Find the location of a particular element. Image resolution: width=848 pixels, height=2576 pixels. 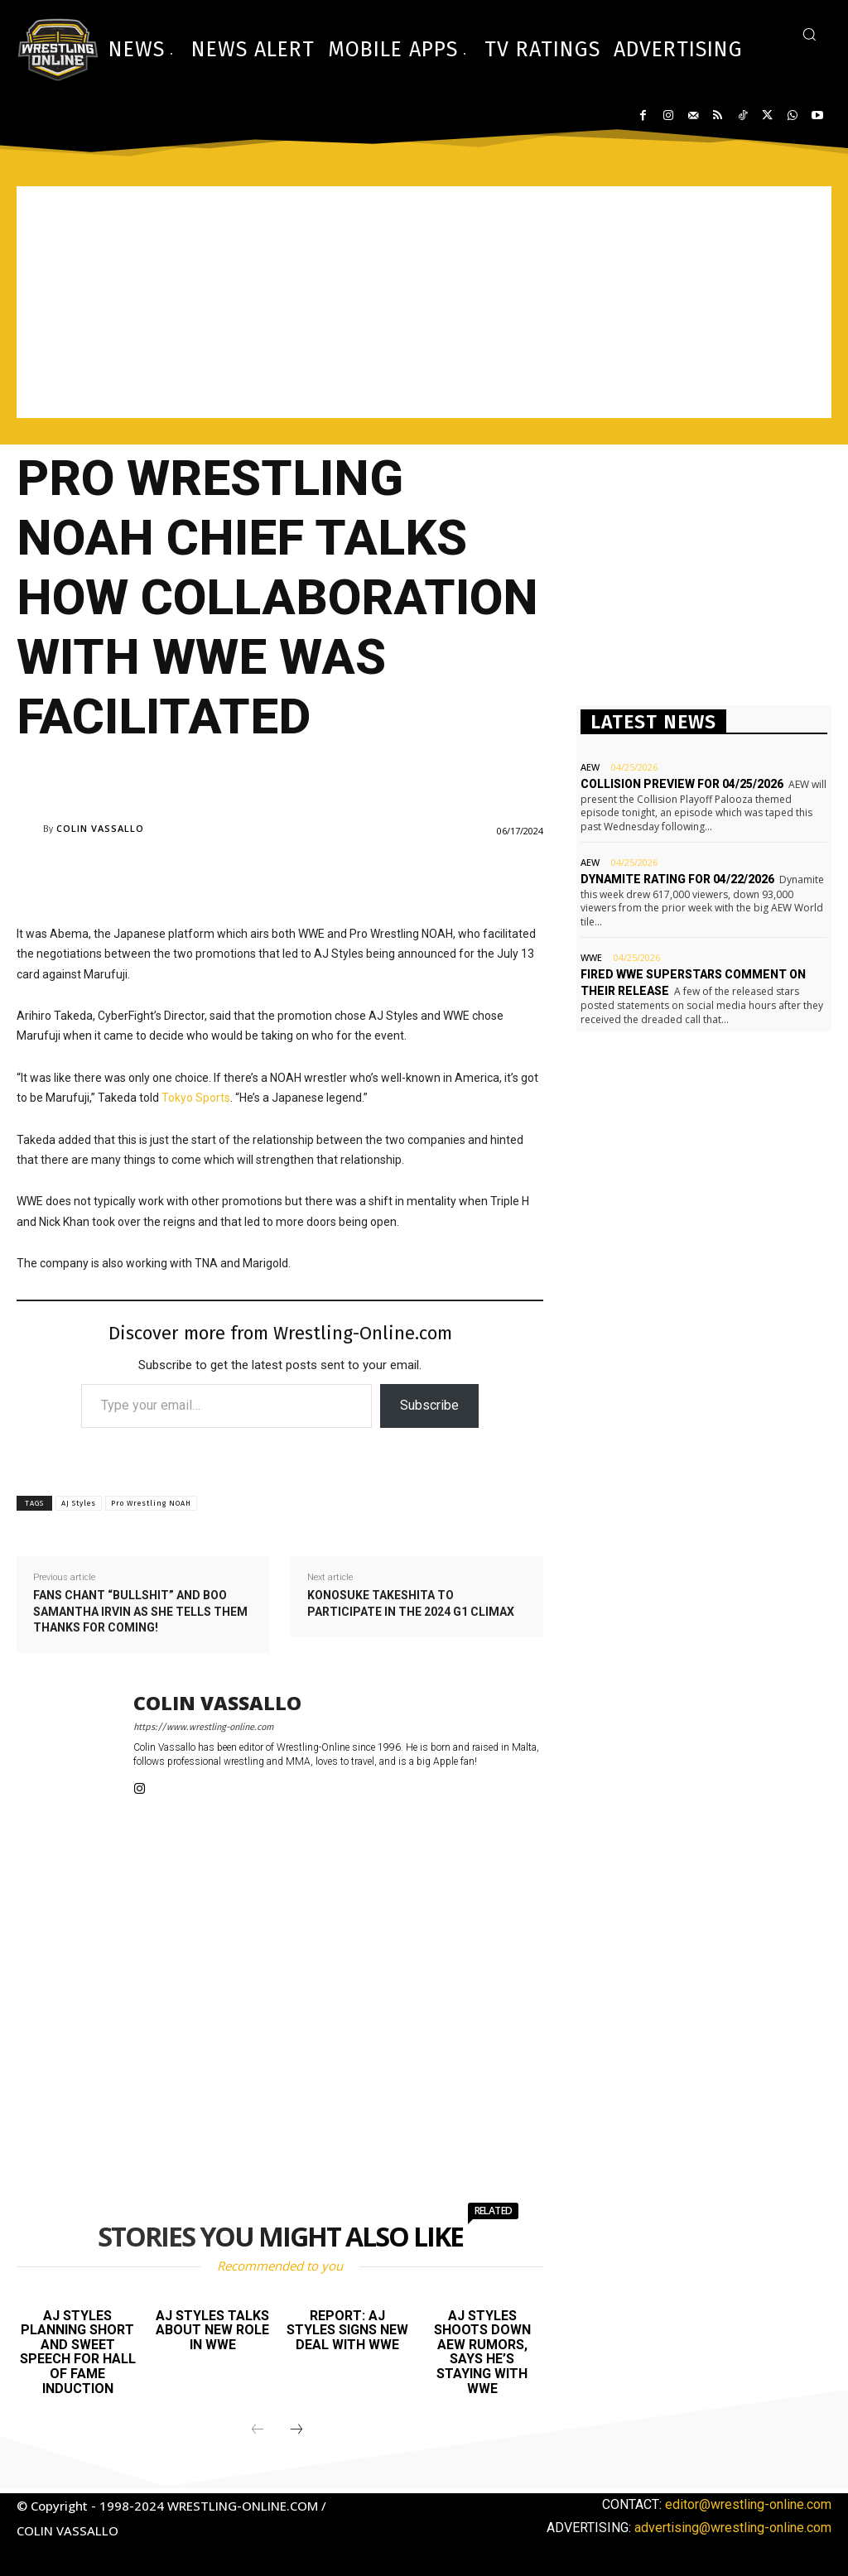

Report: AJ Styles signs new deal with WWE is located at coordinates (347, 2330).